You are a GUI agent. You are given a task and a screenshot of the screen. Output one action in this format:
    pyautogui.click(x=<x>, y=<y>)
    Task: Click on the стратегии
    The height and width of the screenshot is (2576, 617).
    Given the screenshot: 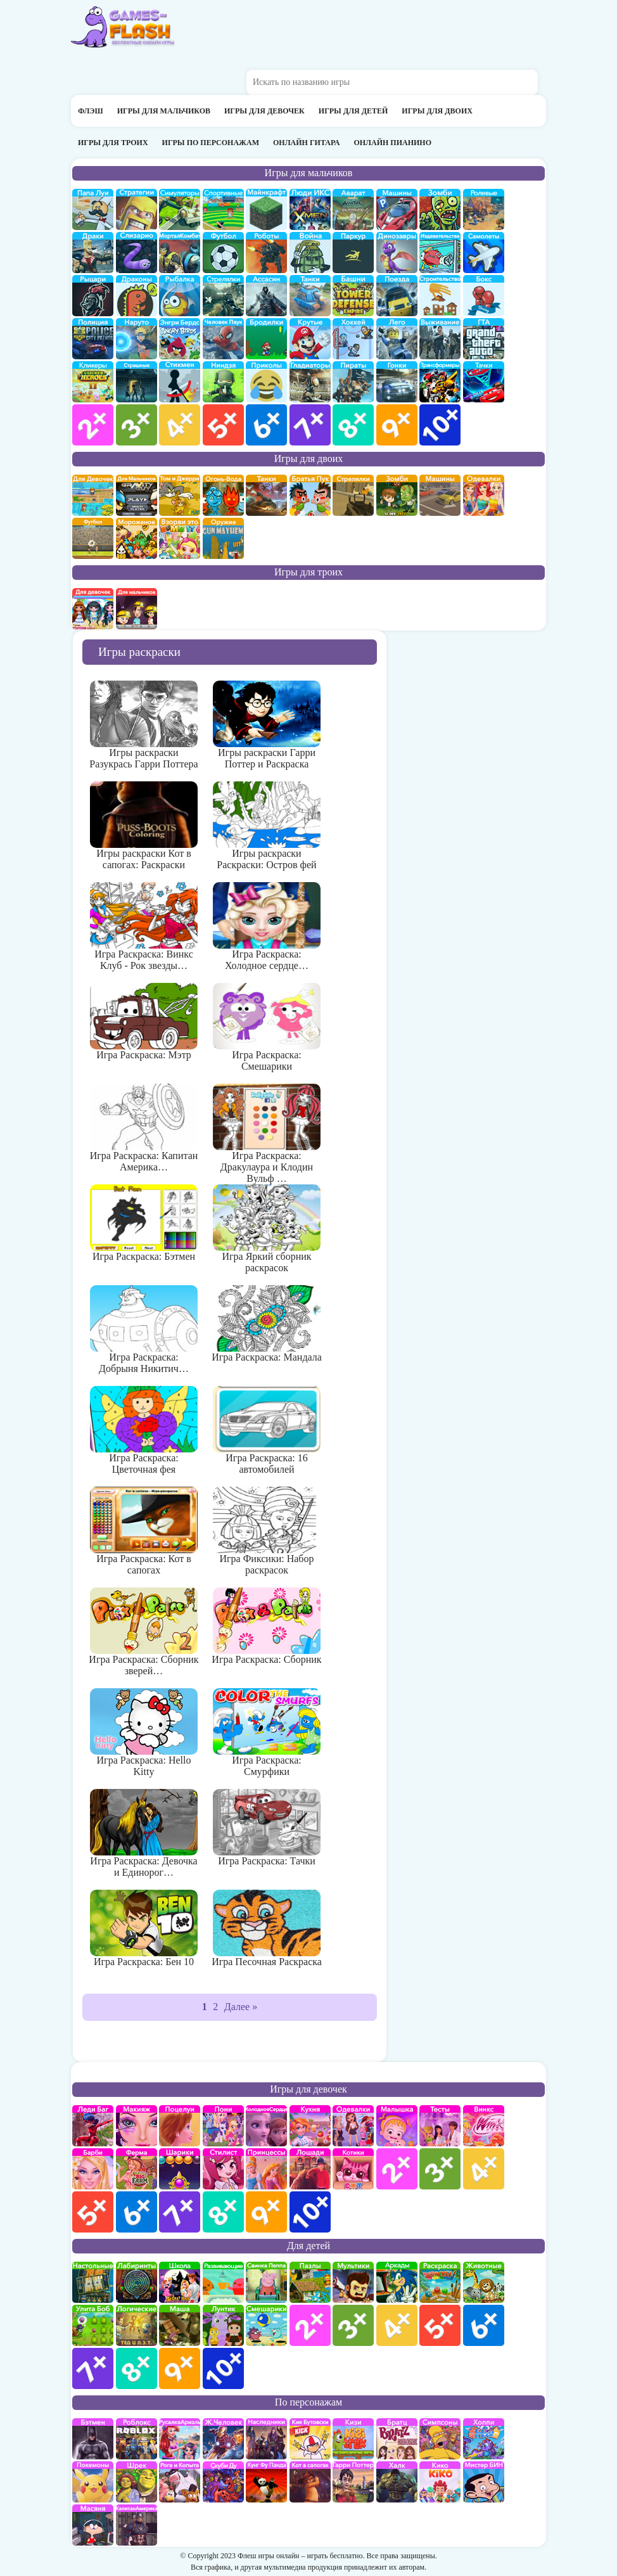 What is the action you would take?
    pyautogui.click(x=136, y=209)
    